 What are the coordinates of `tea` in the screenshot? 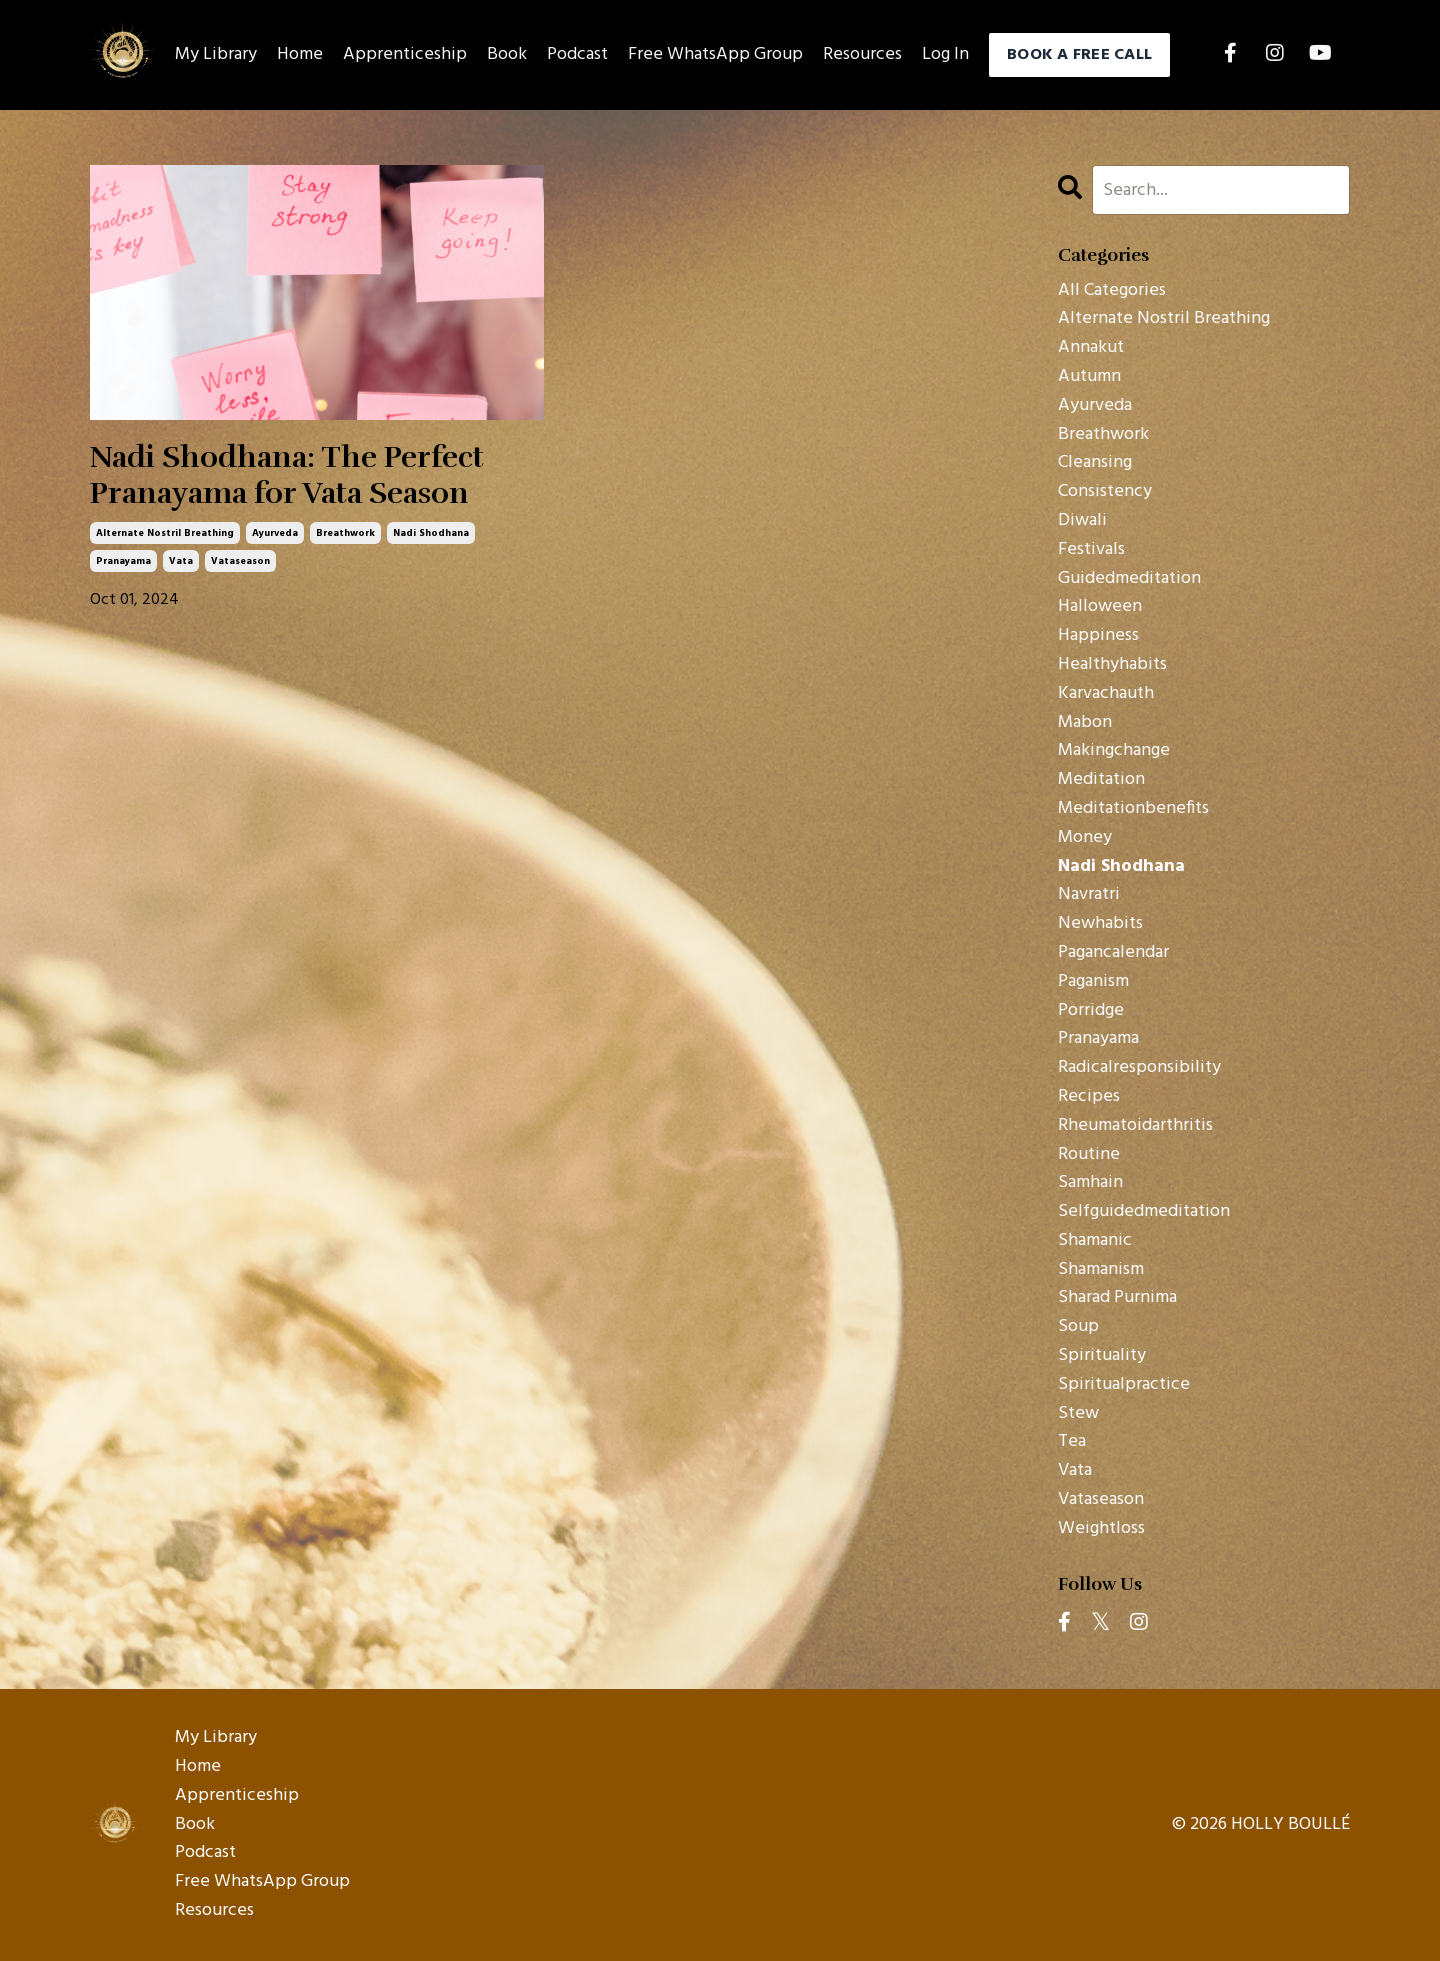 It's located at (1072, 1442).